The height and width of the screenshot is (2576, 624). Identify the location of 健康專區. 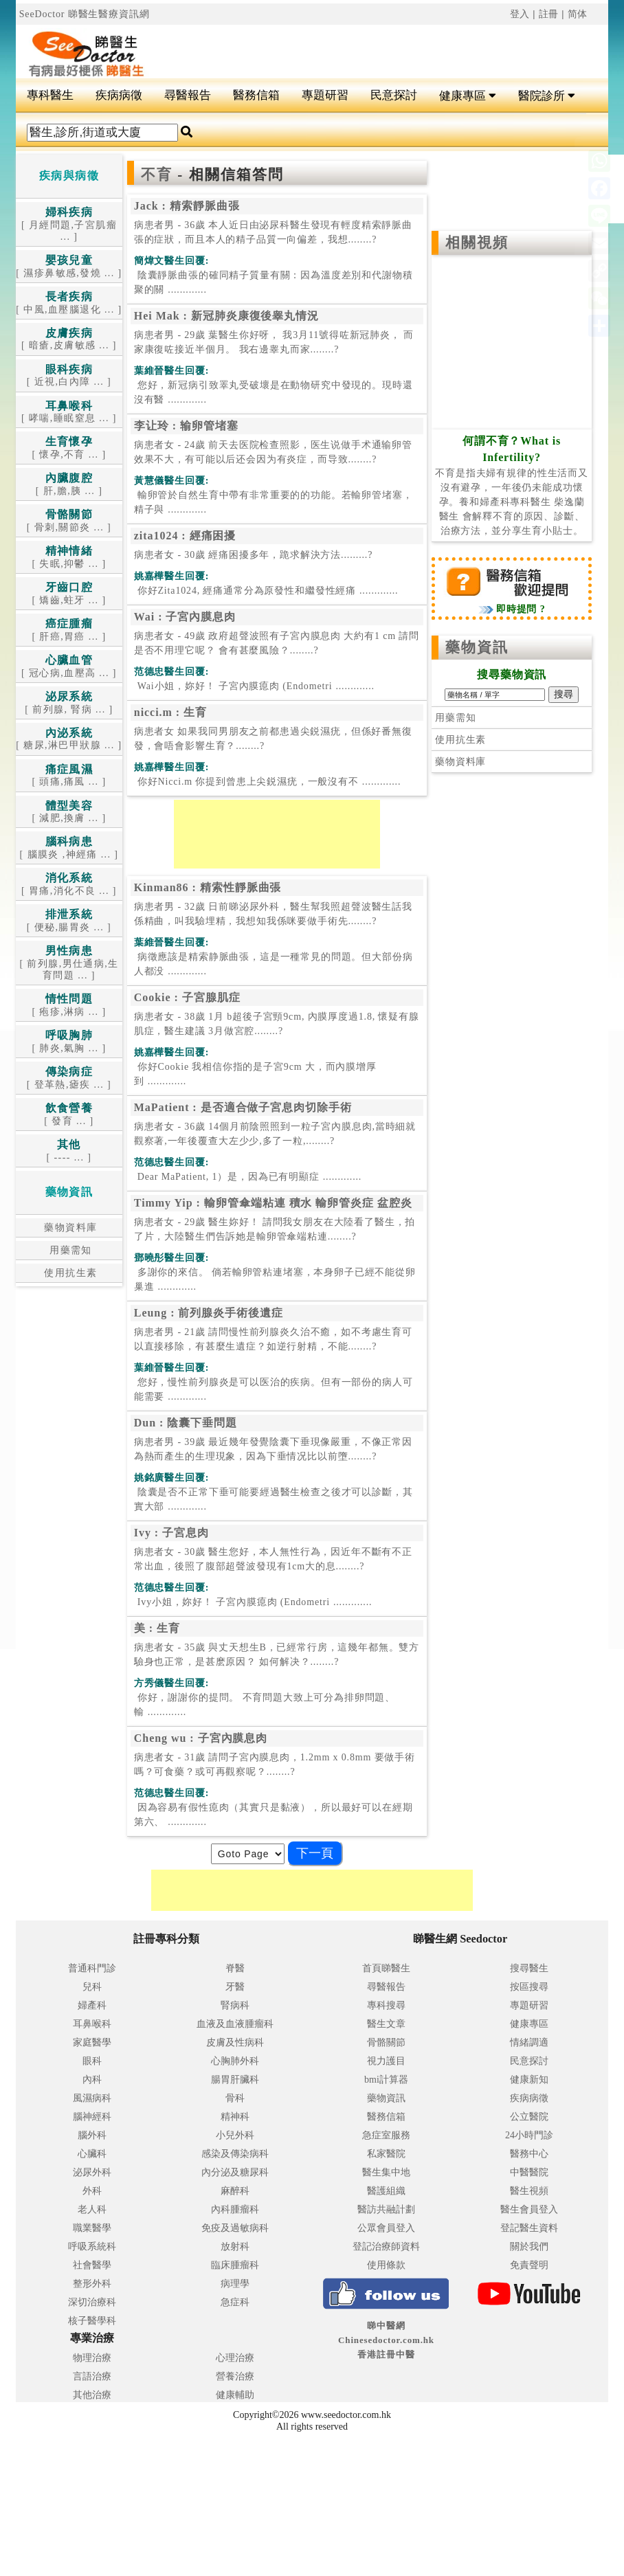
(467, 95).